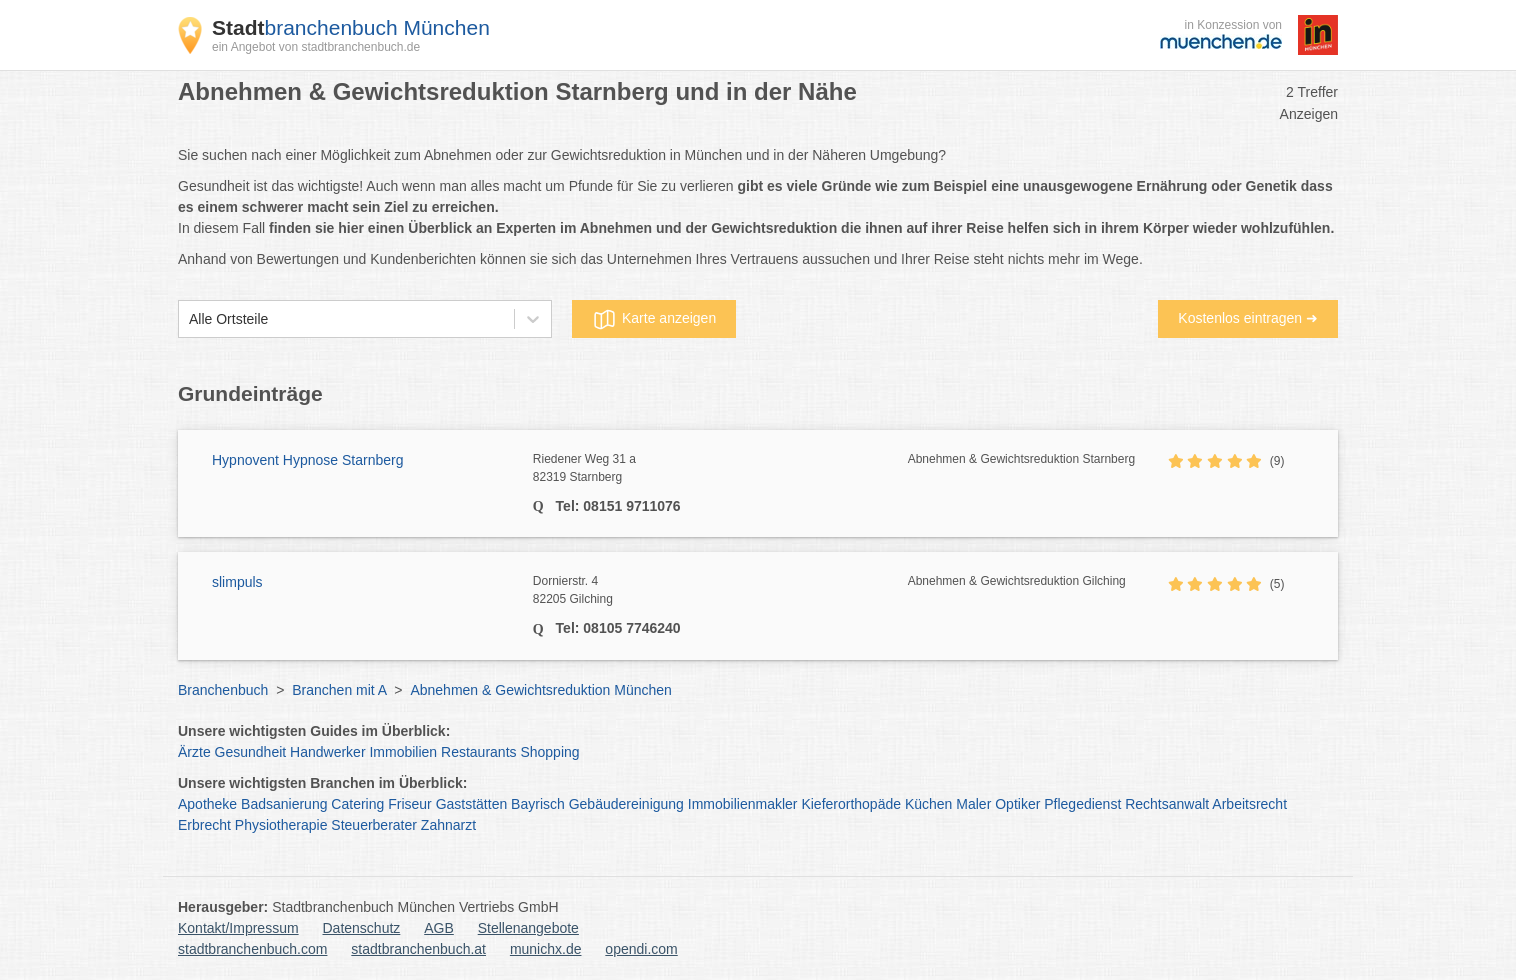 This screenshot has width=1516, height=980. What do you see at coordinates (743, 804) in the screenshot?
I see `Immobilienmakler` at bounding box center [743, 804].